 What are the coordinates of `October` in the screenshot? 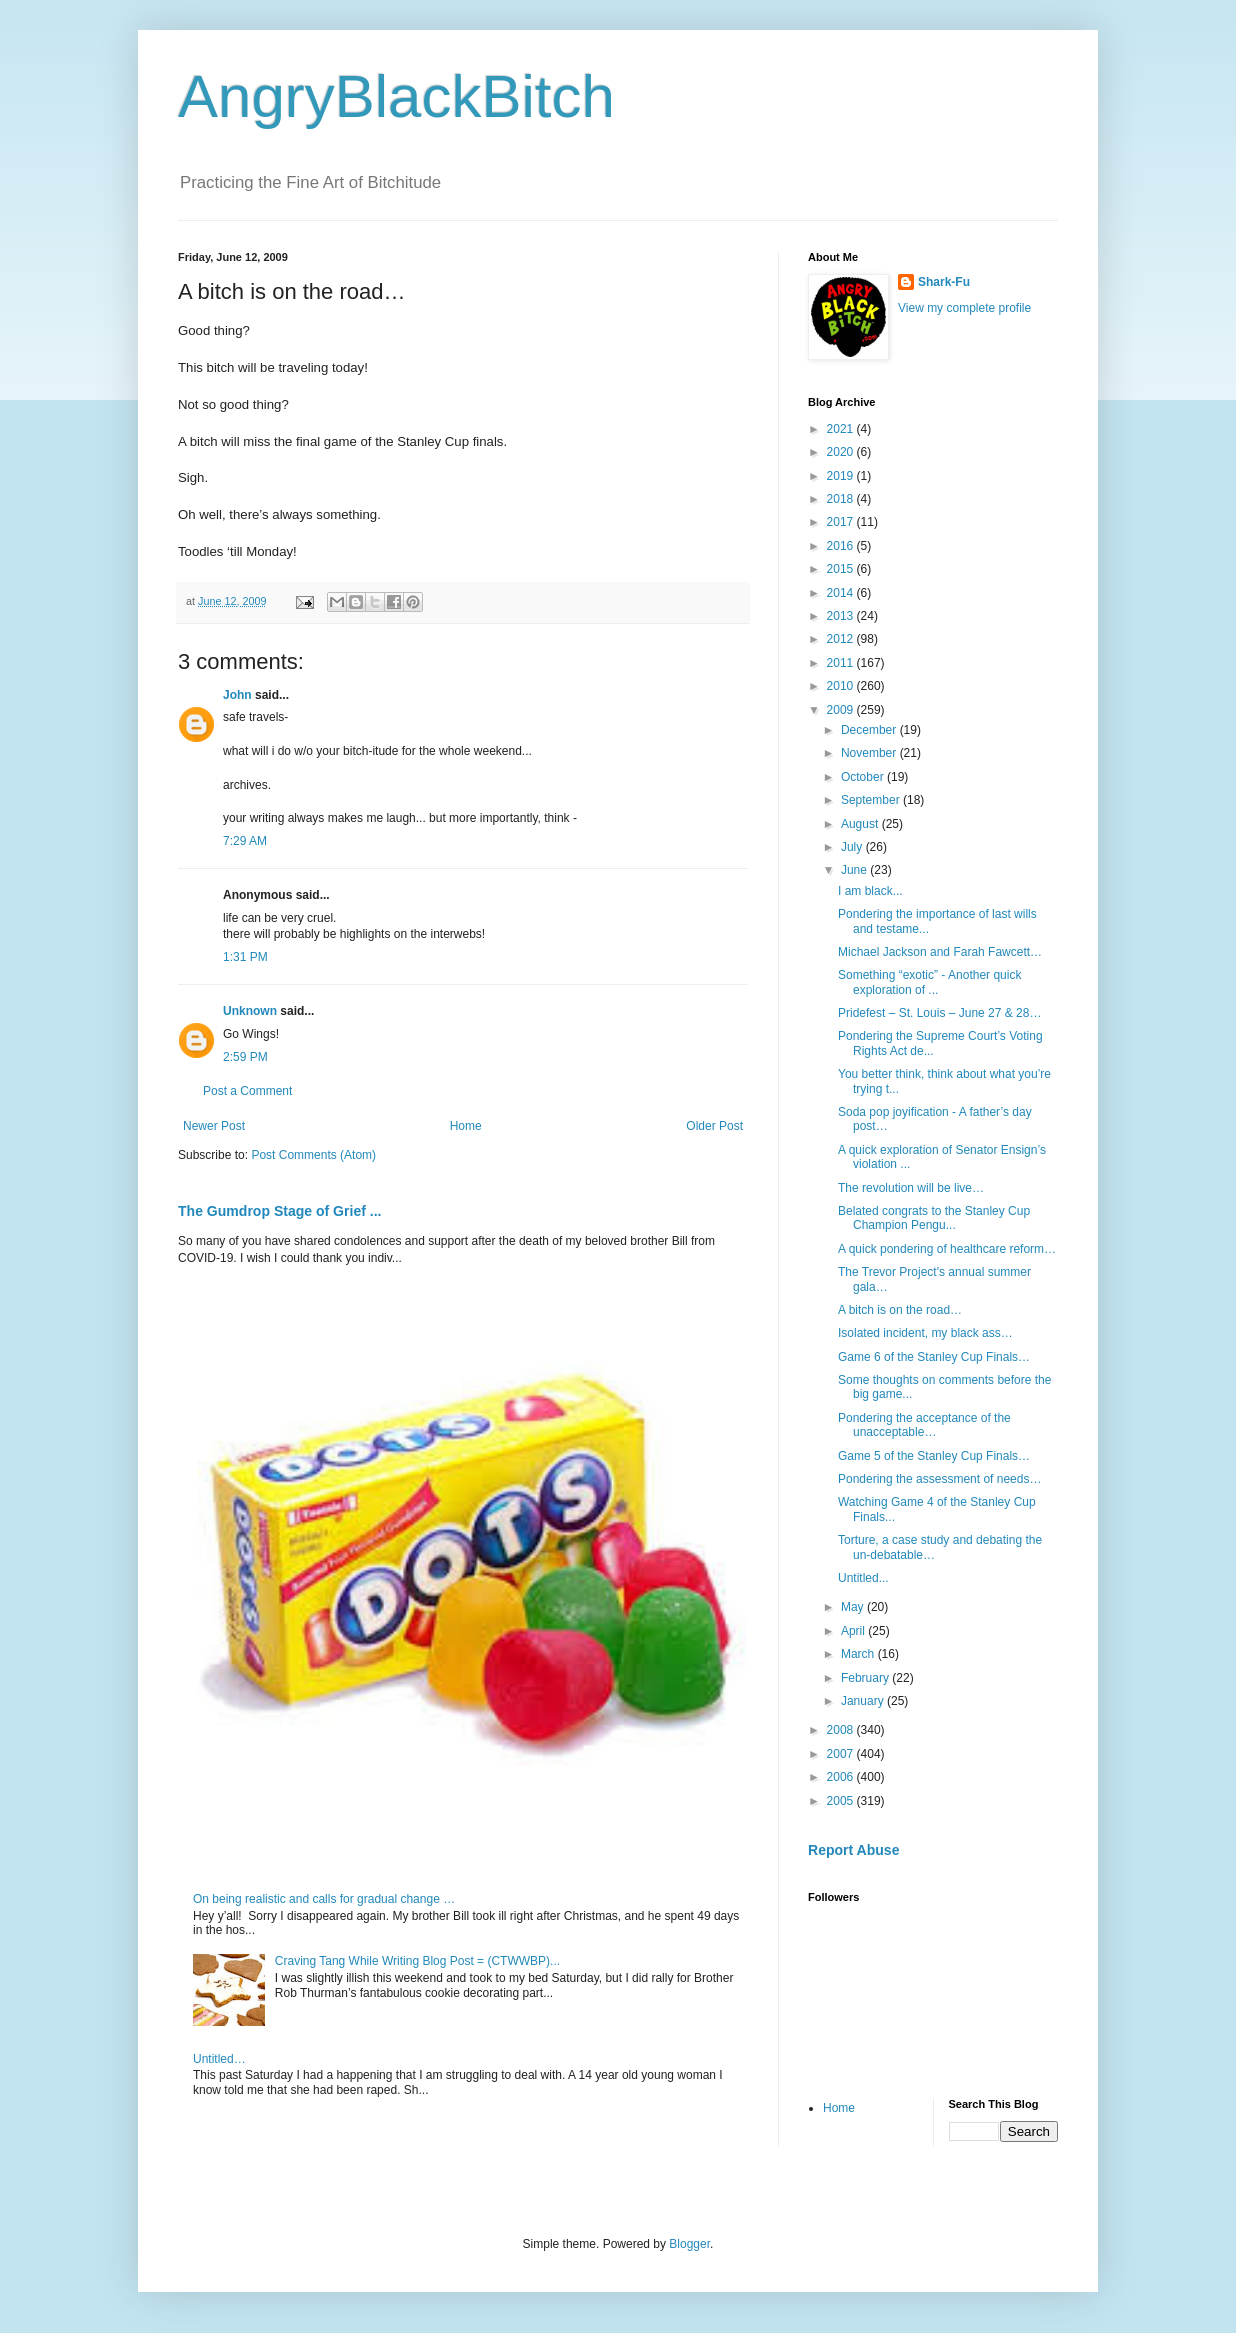 It's located at (864, 777).